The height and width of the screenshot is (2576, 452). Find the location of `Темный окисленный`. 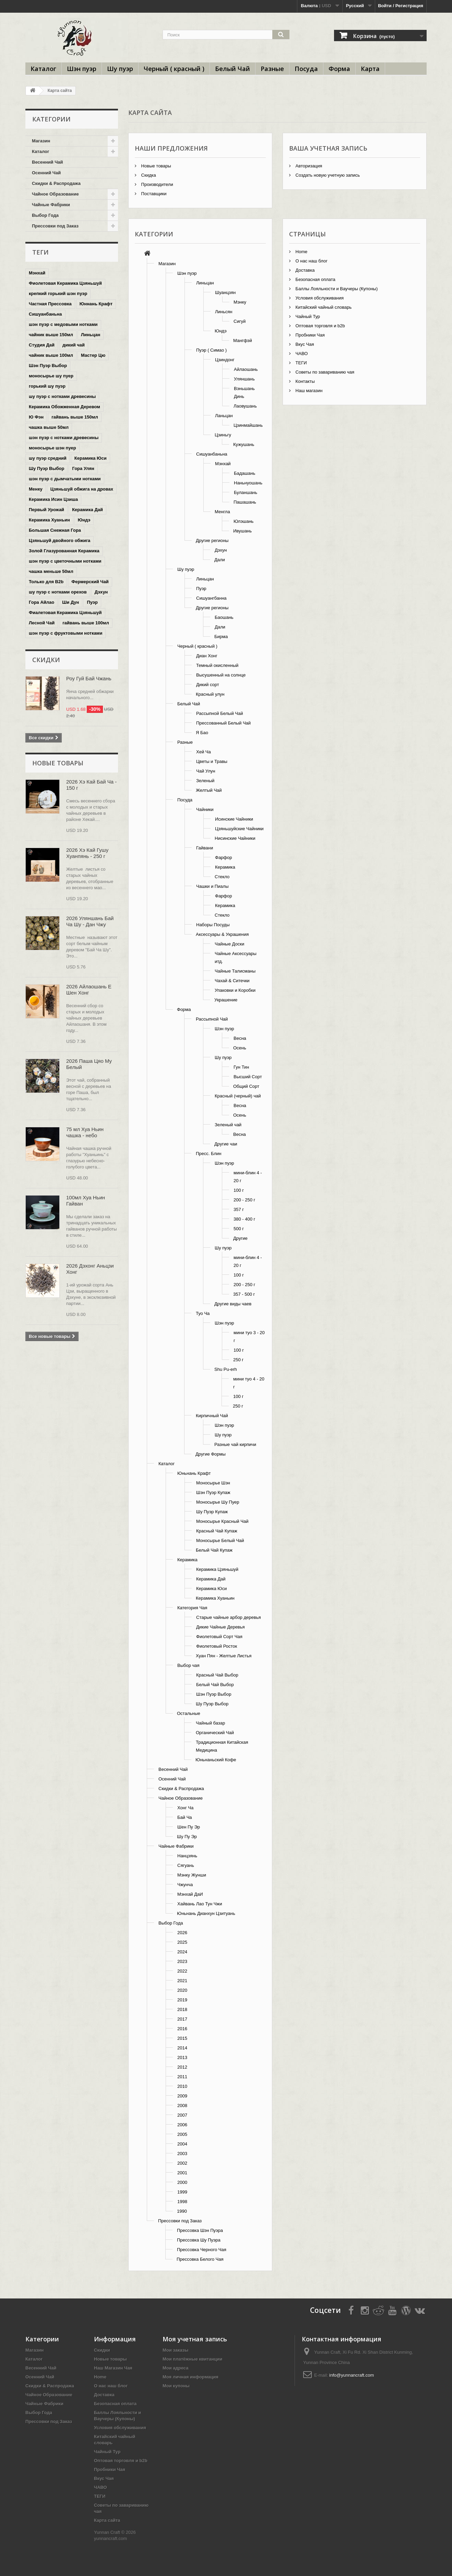

Темный окисленный is located at coordinates (217, 665).